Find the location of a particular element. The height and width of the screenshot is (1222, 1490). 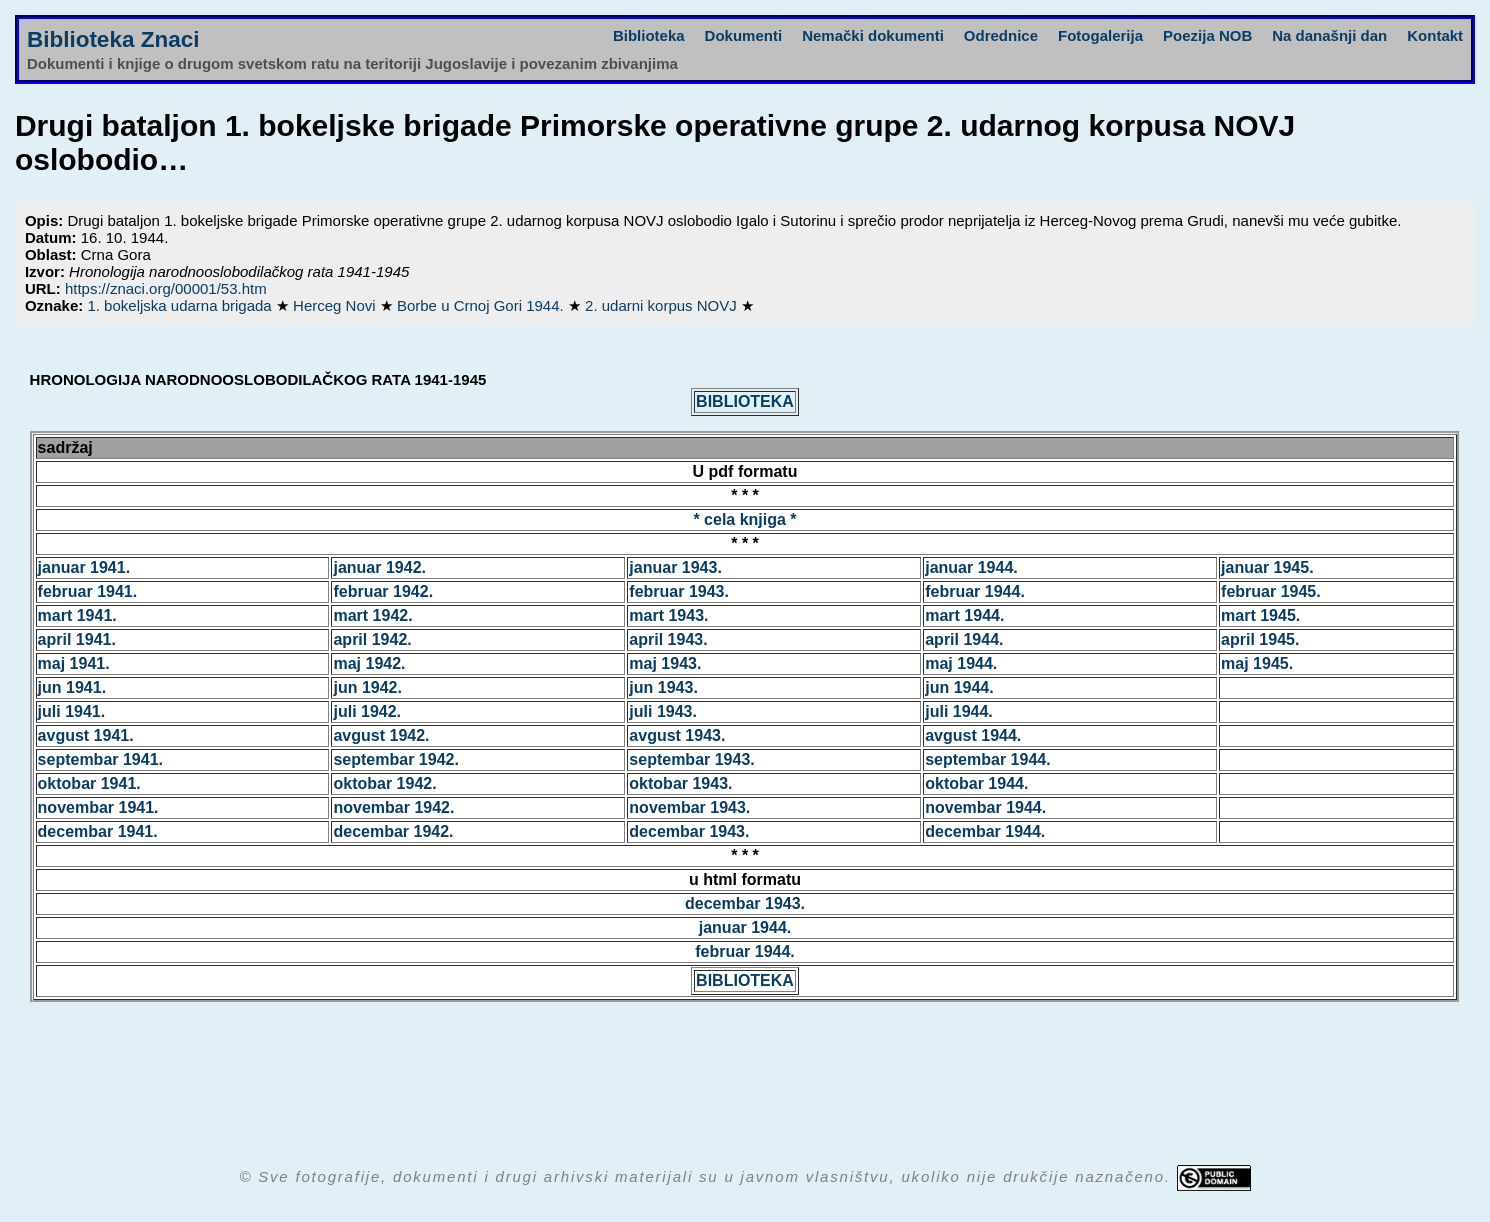

2. udarni korpus NOVJ is located at coordinates (663, 305).